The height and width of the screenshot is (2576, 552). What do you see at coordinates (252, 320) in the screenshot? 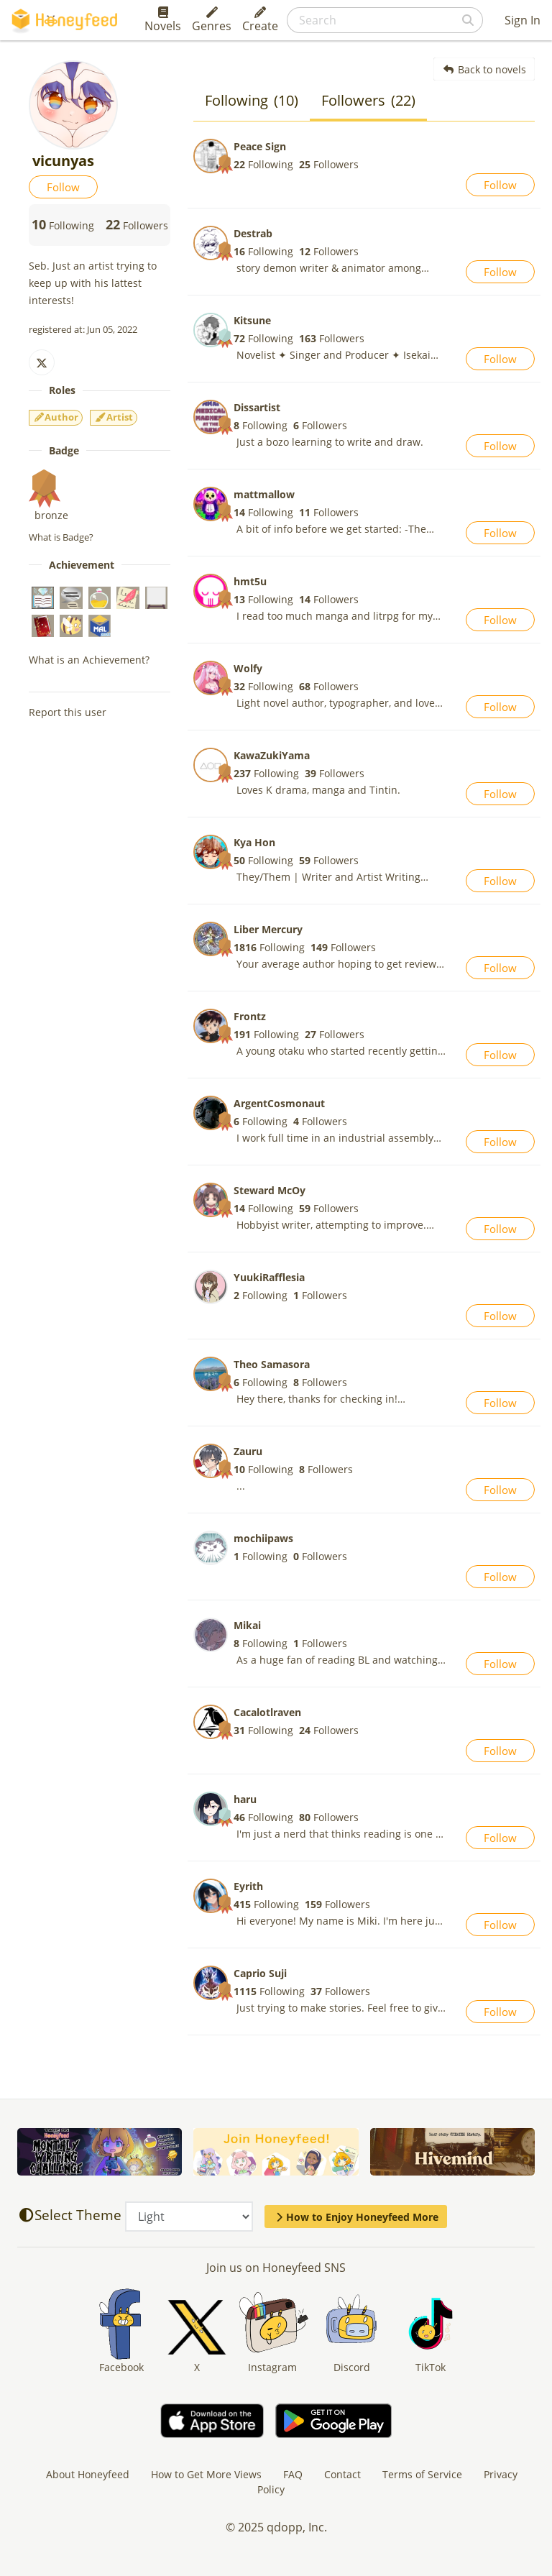
I see `Kitsune` at bounding box center [252, 320].